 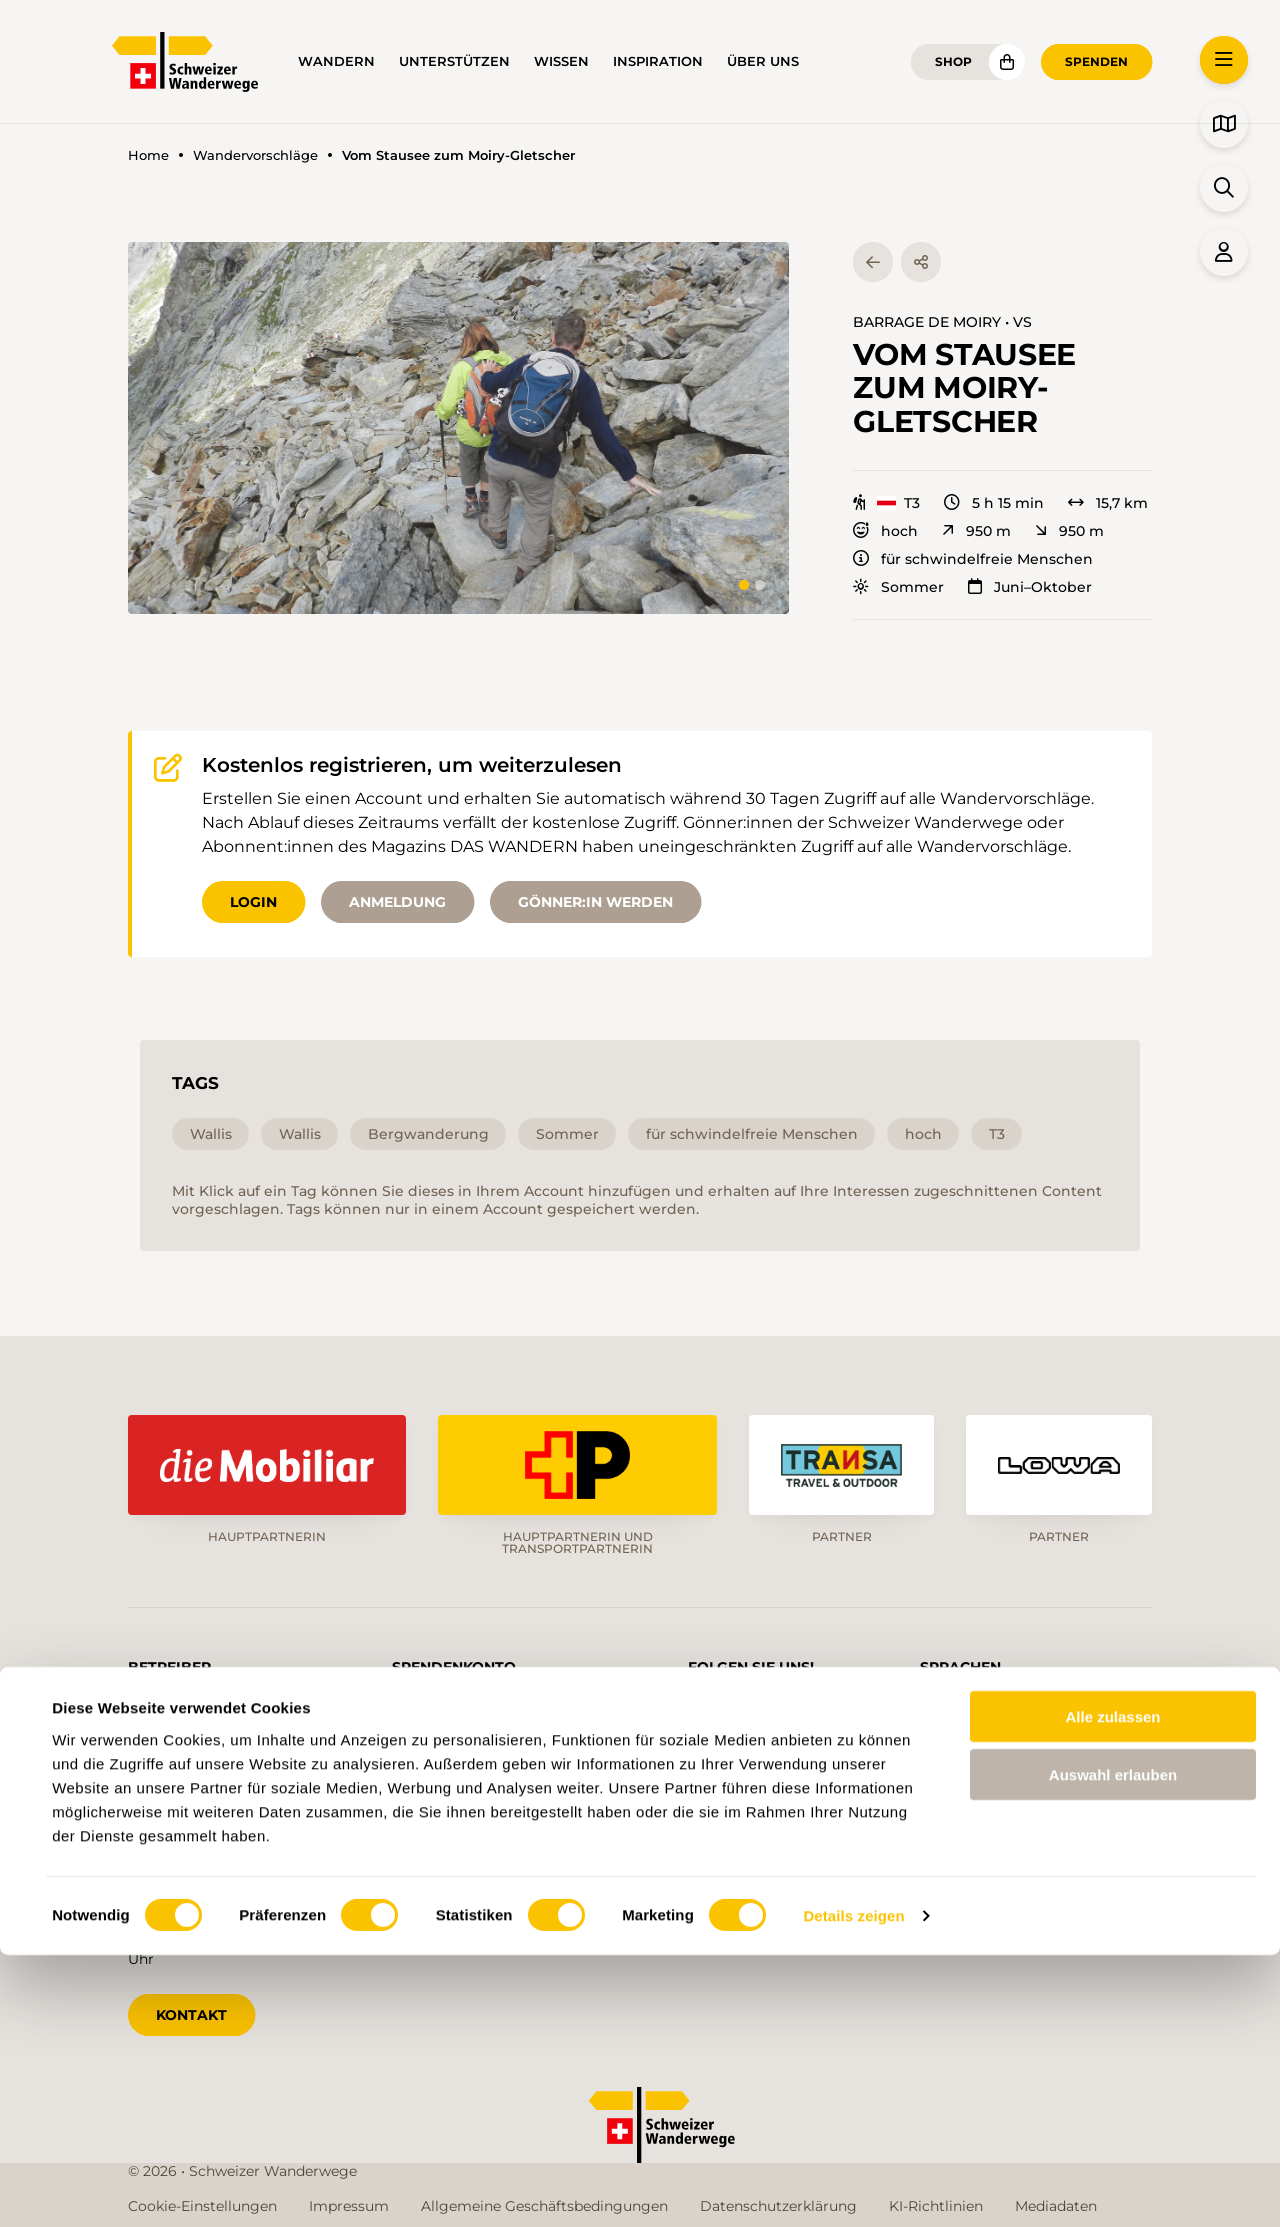 What do you see at coordinates (458, 428) in the screenshot?
I see `[button]` at bounding box center [458, 428].